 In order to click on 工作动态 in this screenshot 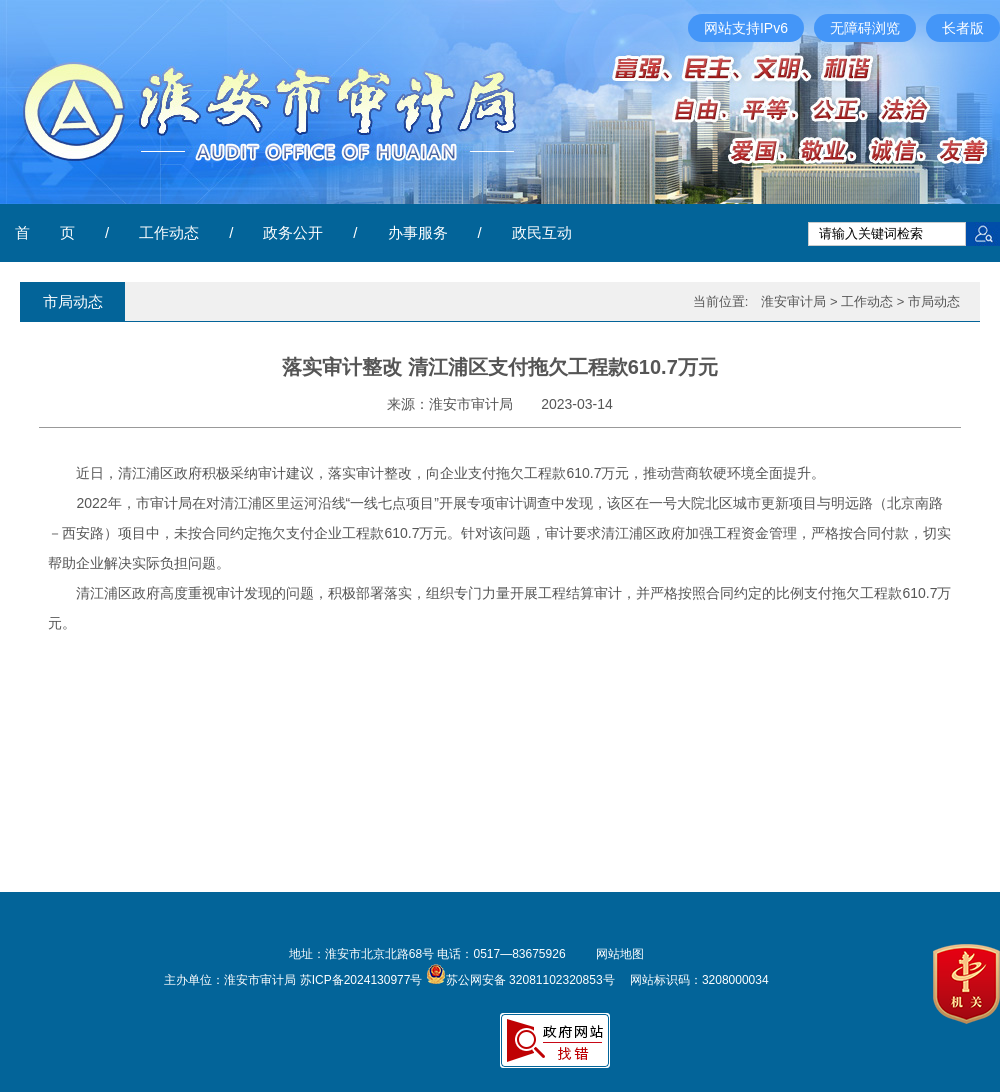, I will do `click(169, 232)`.